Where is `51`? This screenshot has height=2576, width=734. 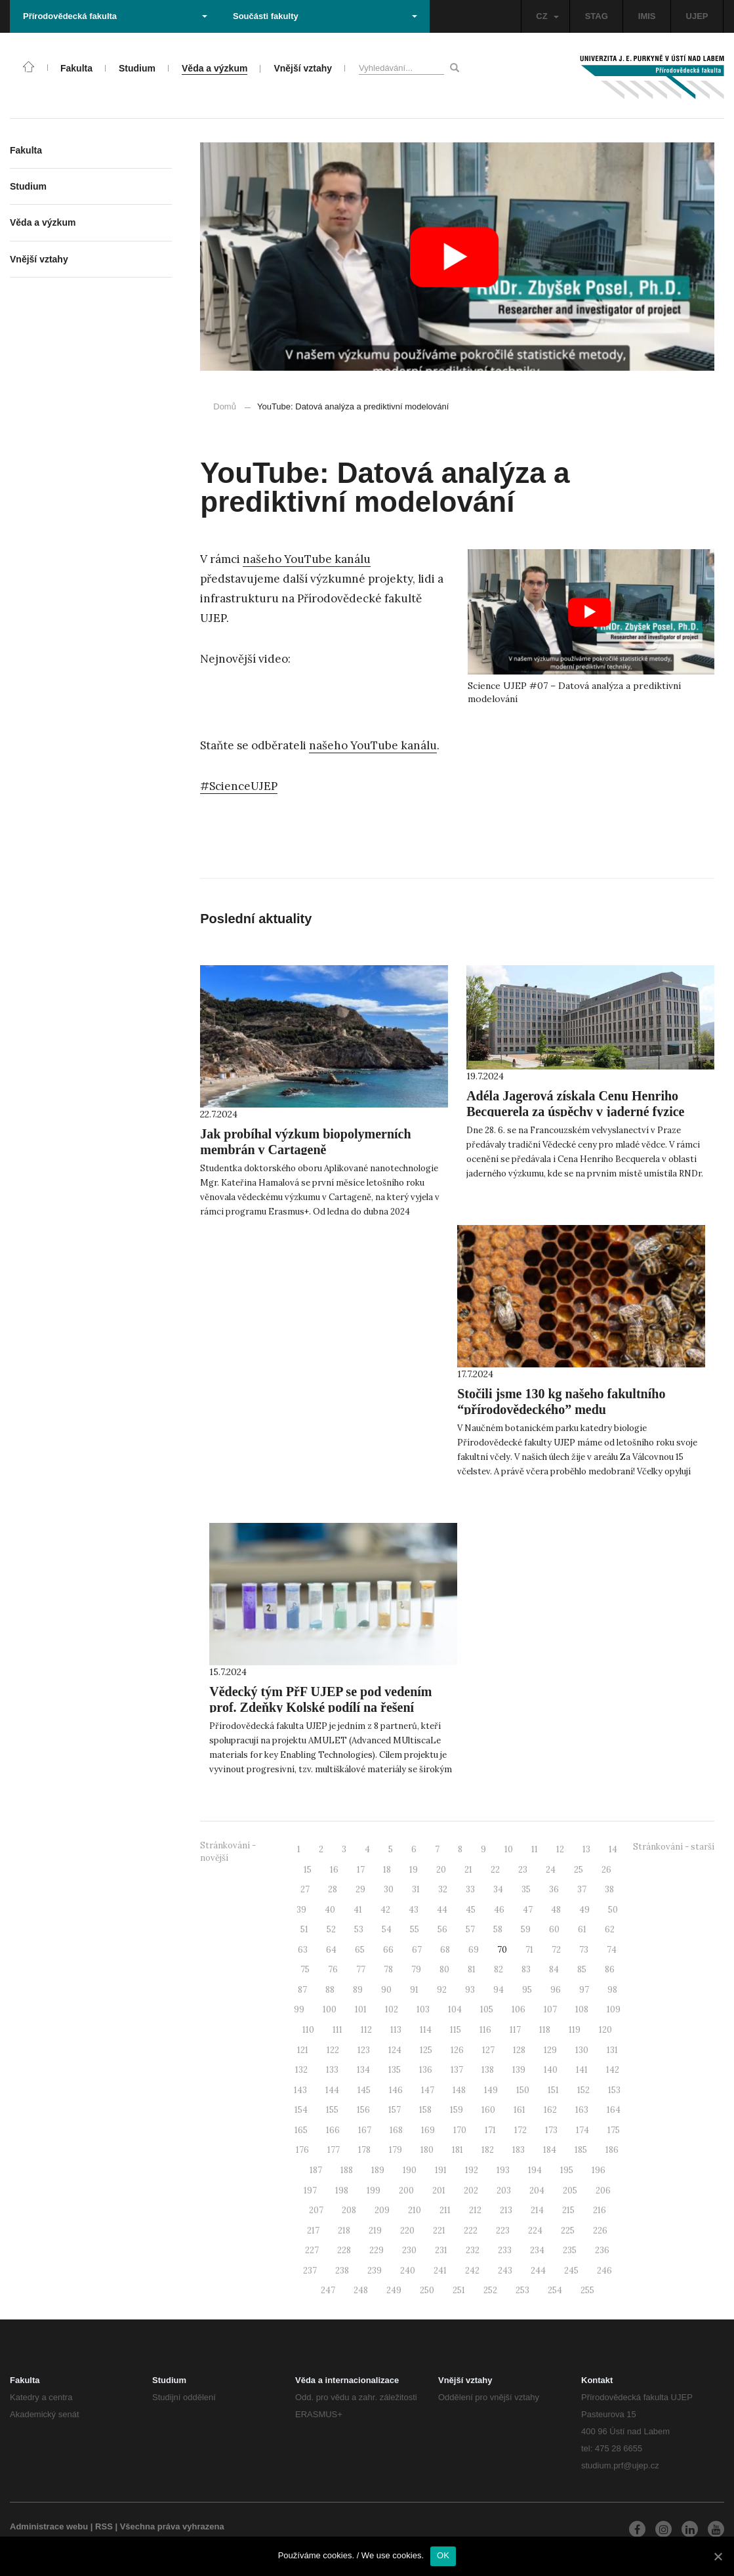 51 is located at coordinates (304, 1929).